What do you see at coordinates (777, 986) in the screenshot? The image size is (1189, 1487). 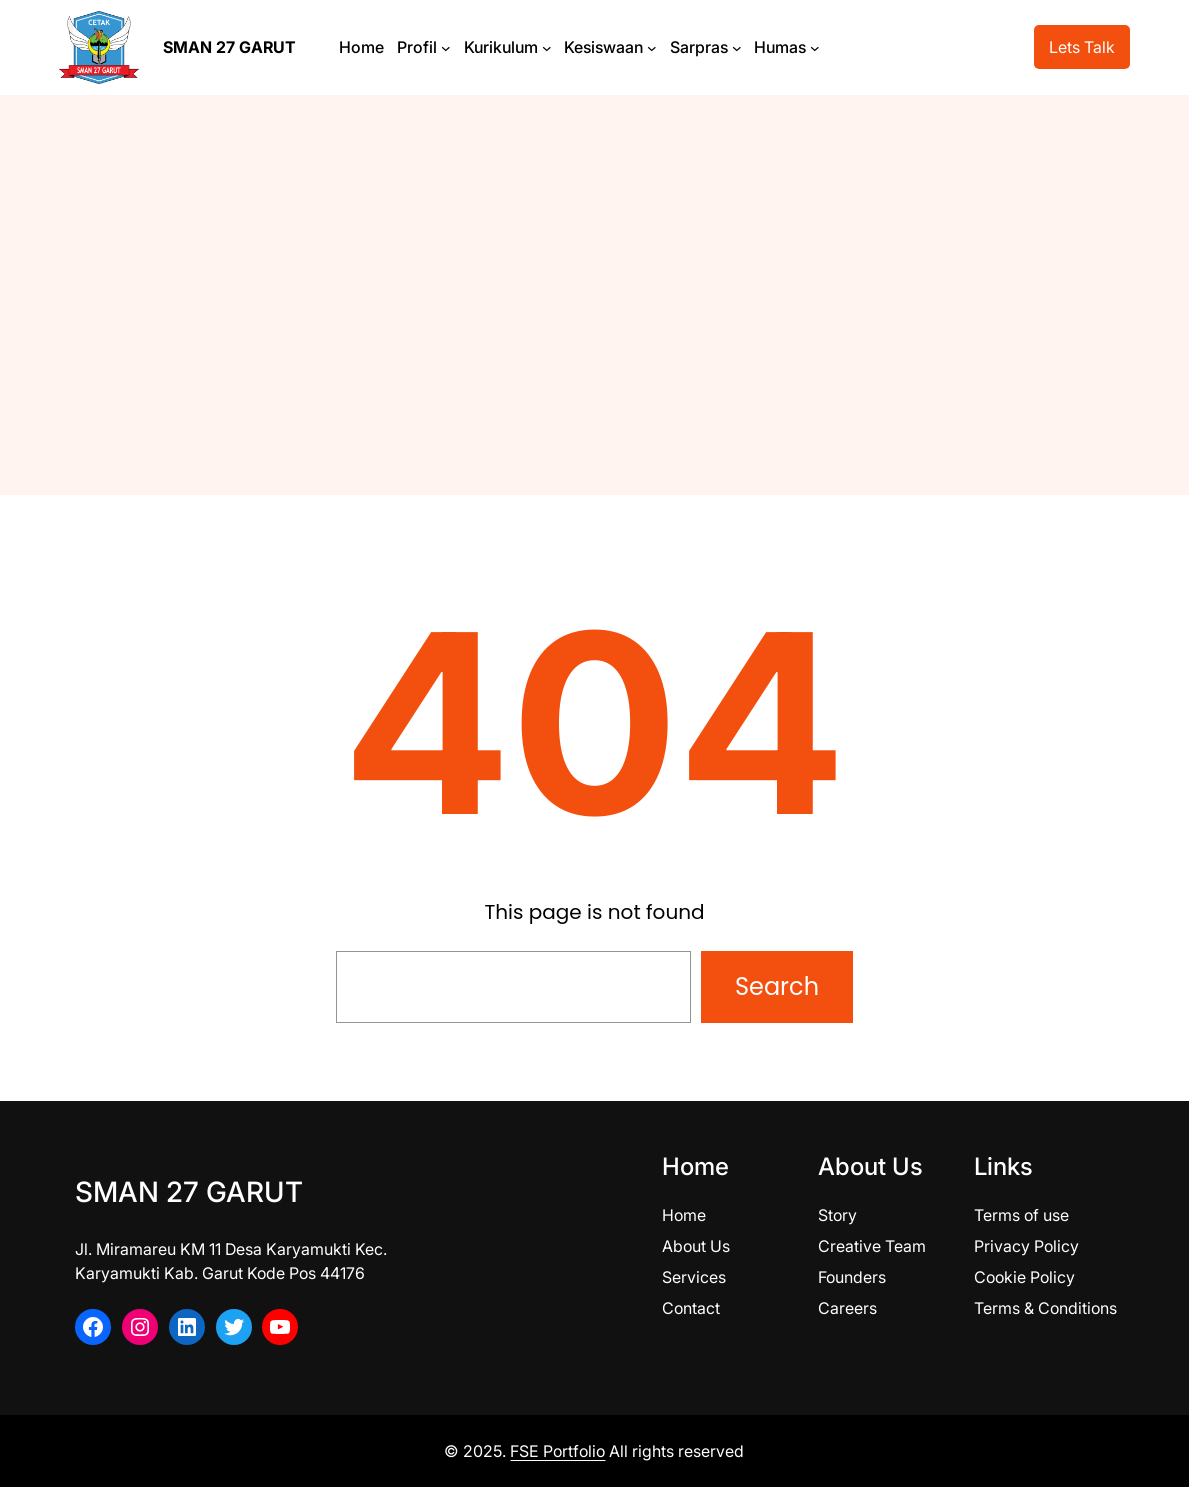 I see `Search` at bounding box center [777, 986].